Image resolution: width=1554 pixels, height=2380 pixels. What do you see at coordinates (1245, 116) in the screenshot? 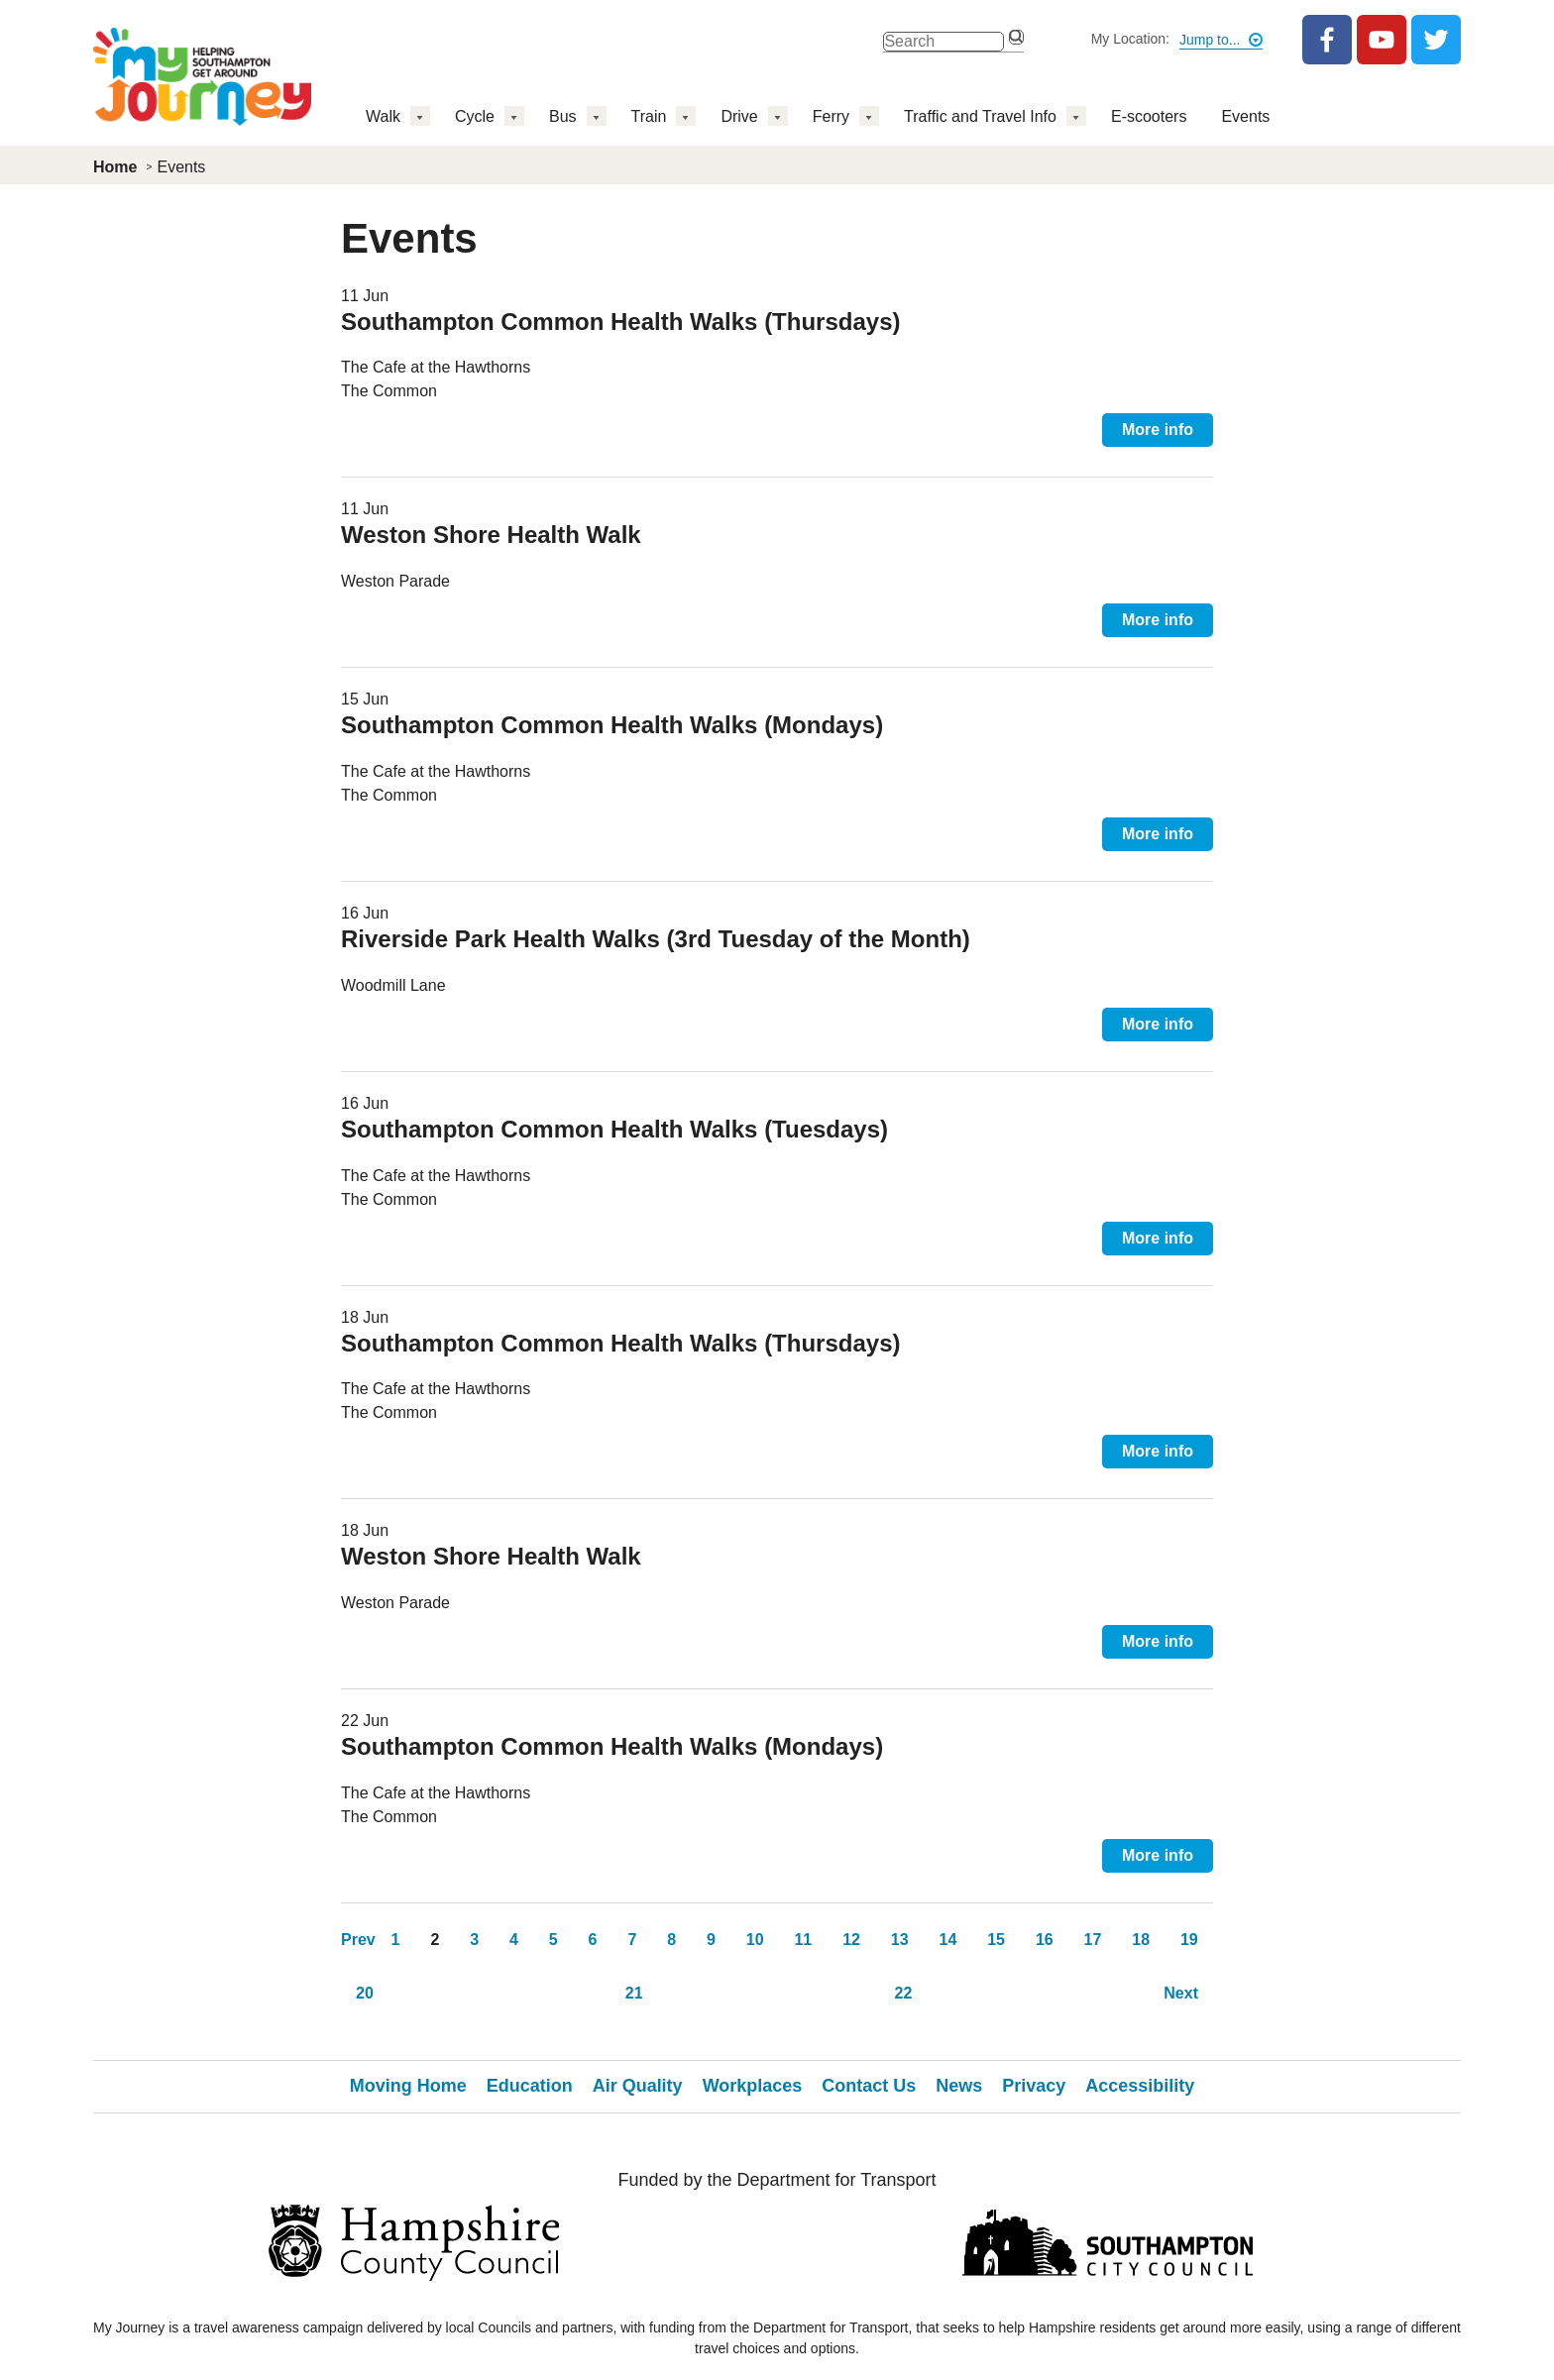
I see `Events` at bounding box center [1245, 116].